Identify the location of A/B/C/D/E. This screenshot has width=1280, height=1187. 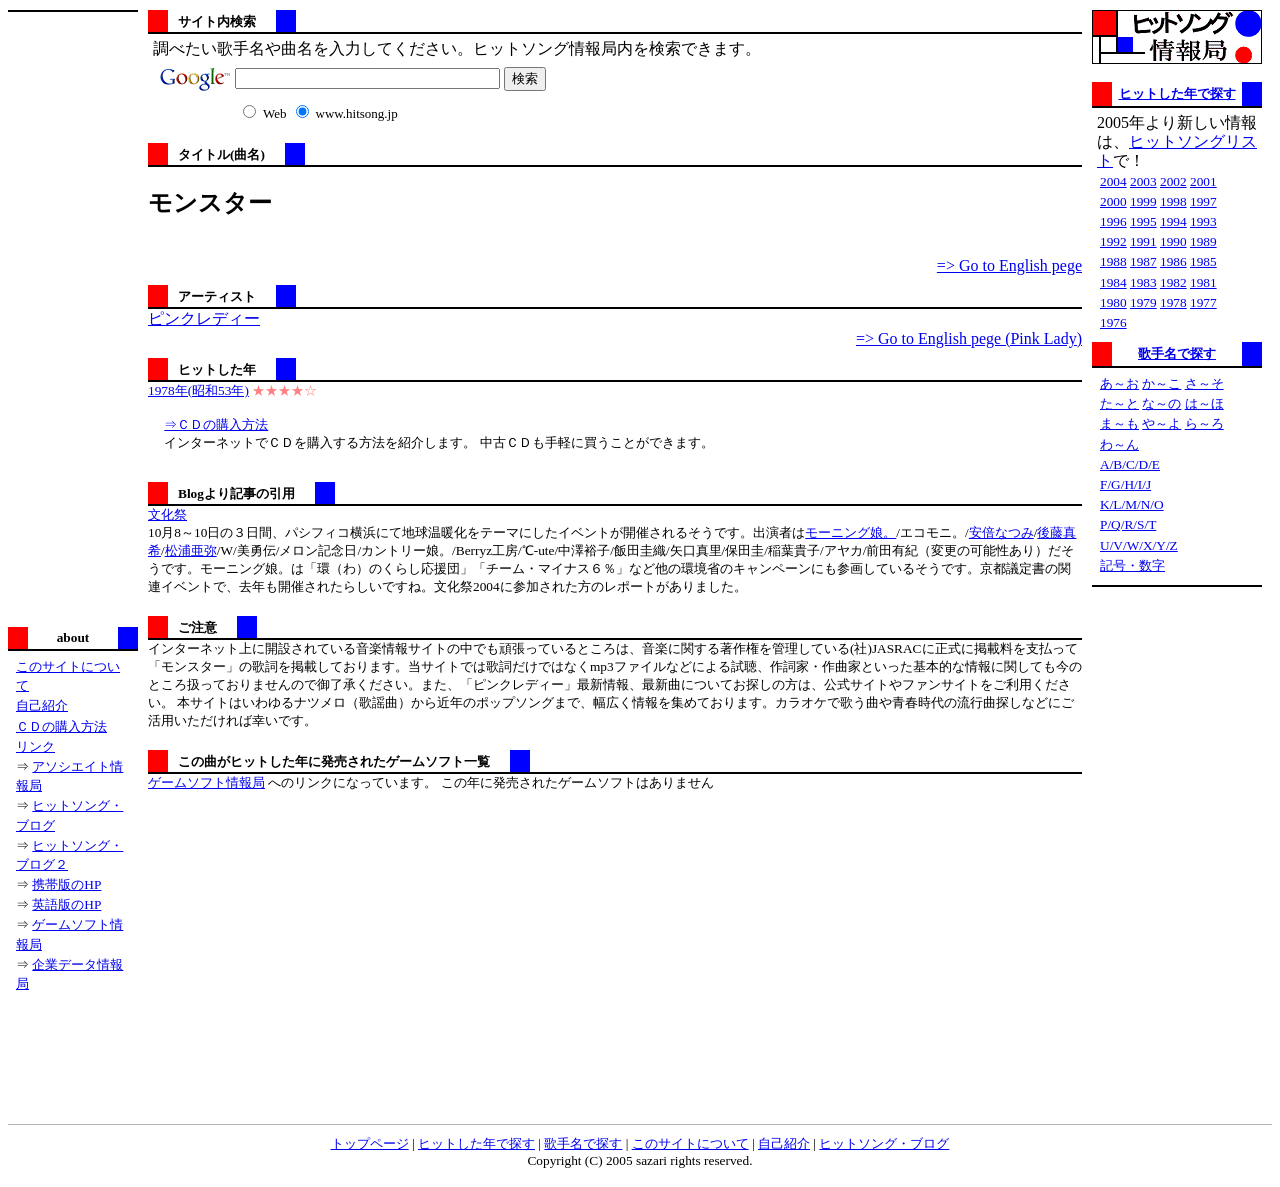
(1130, 464).